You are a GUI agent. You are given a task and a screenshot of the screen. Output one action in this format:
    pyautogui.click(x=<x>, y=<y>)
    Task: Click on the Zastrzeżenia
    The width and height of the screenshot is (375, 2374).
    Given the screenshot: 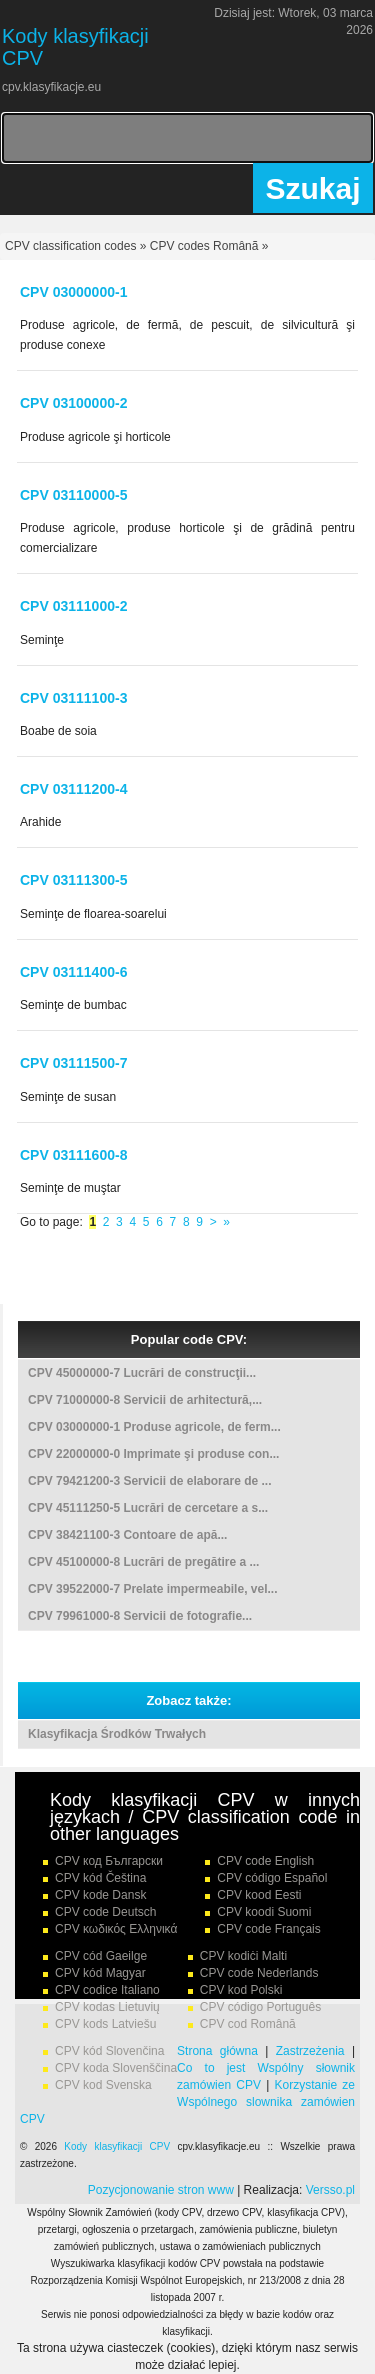 What is the action you would take?
    pyautogui.click(x=310, y=2051)
    